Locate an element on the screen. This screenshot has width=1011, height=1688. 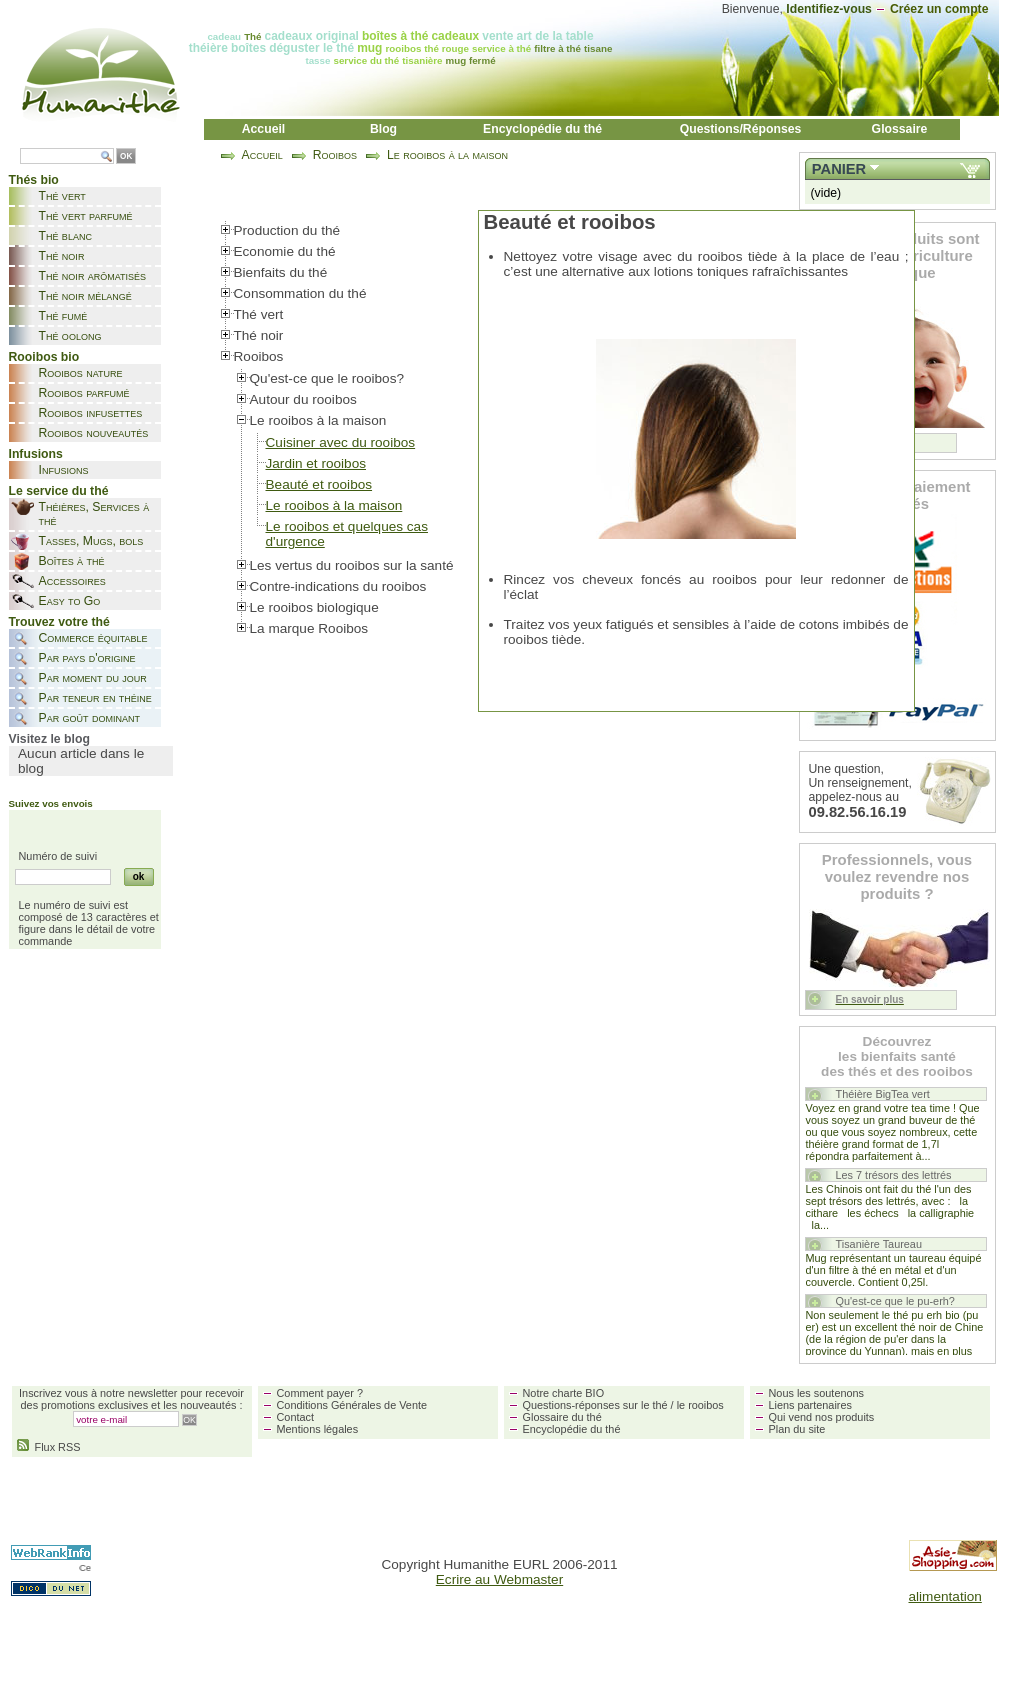
Ecrire au Webmaster is located at coordinates (499, 1579).